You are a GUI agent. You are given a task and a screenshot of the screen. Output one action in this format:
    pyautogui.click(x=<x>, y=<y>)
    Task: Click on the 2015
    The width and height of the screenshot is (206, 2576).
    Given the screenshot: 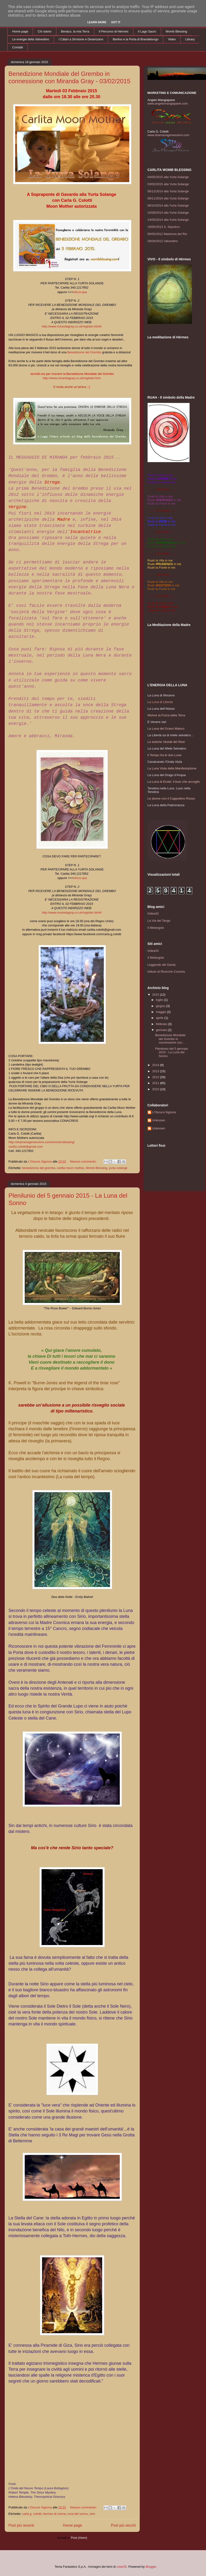 What is the action you would take?
    pyautogui.click(x=156, y=994)
    